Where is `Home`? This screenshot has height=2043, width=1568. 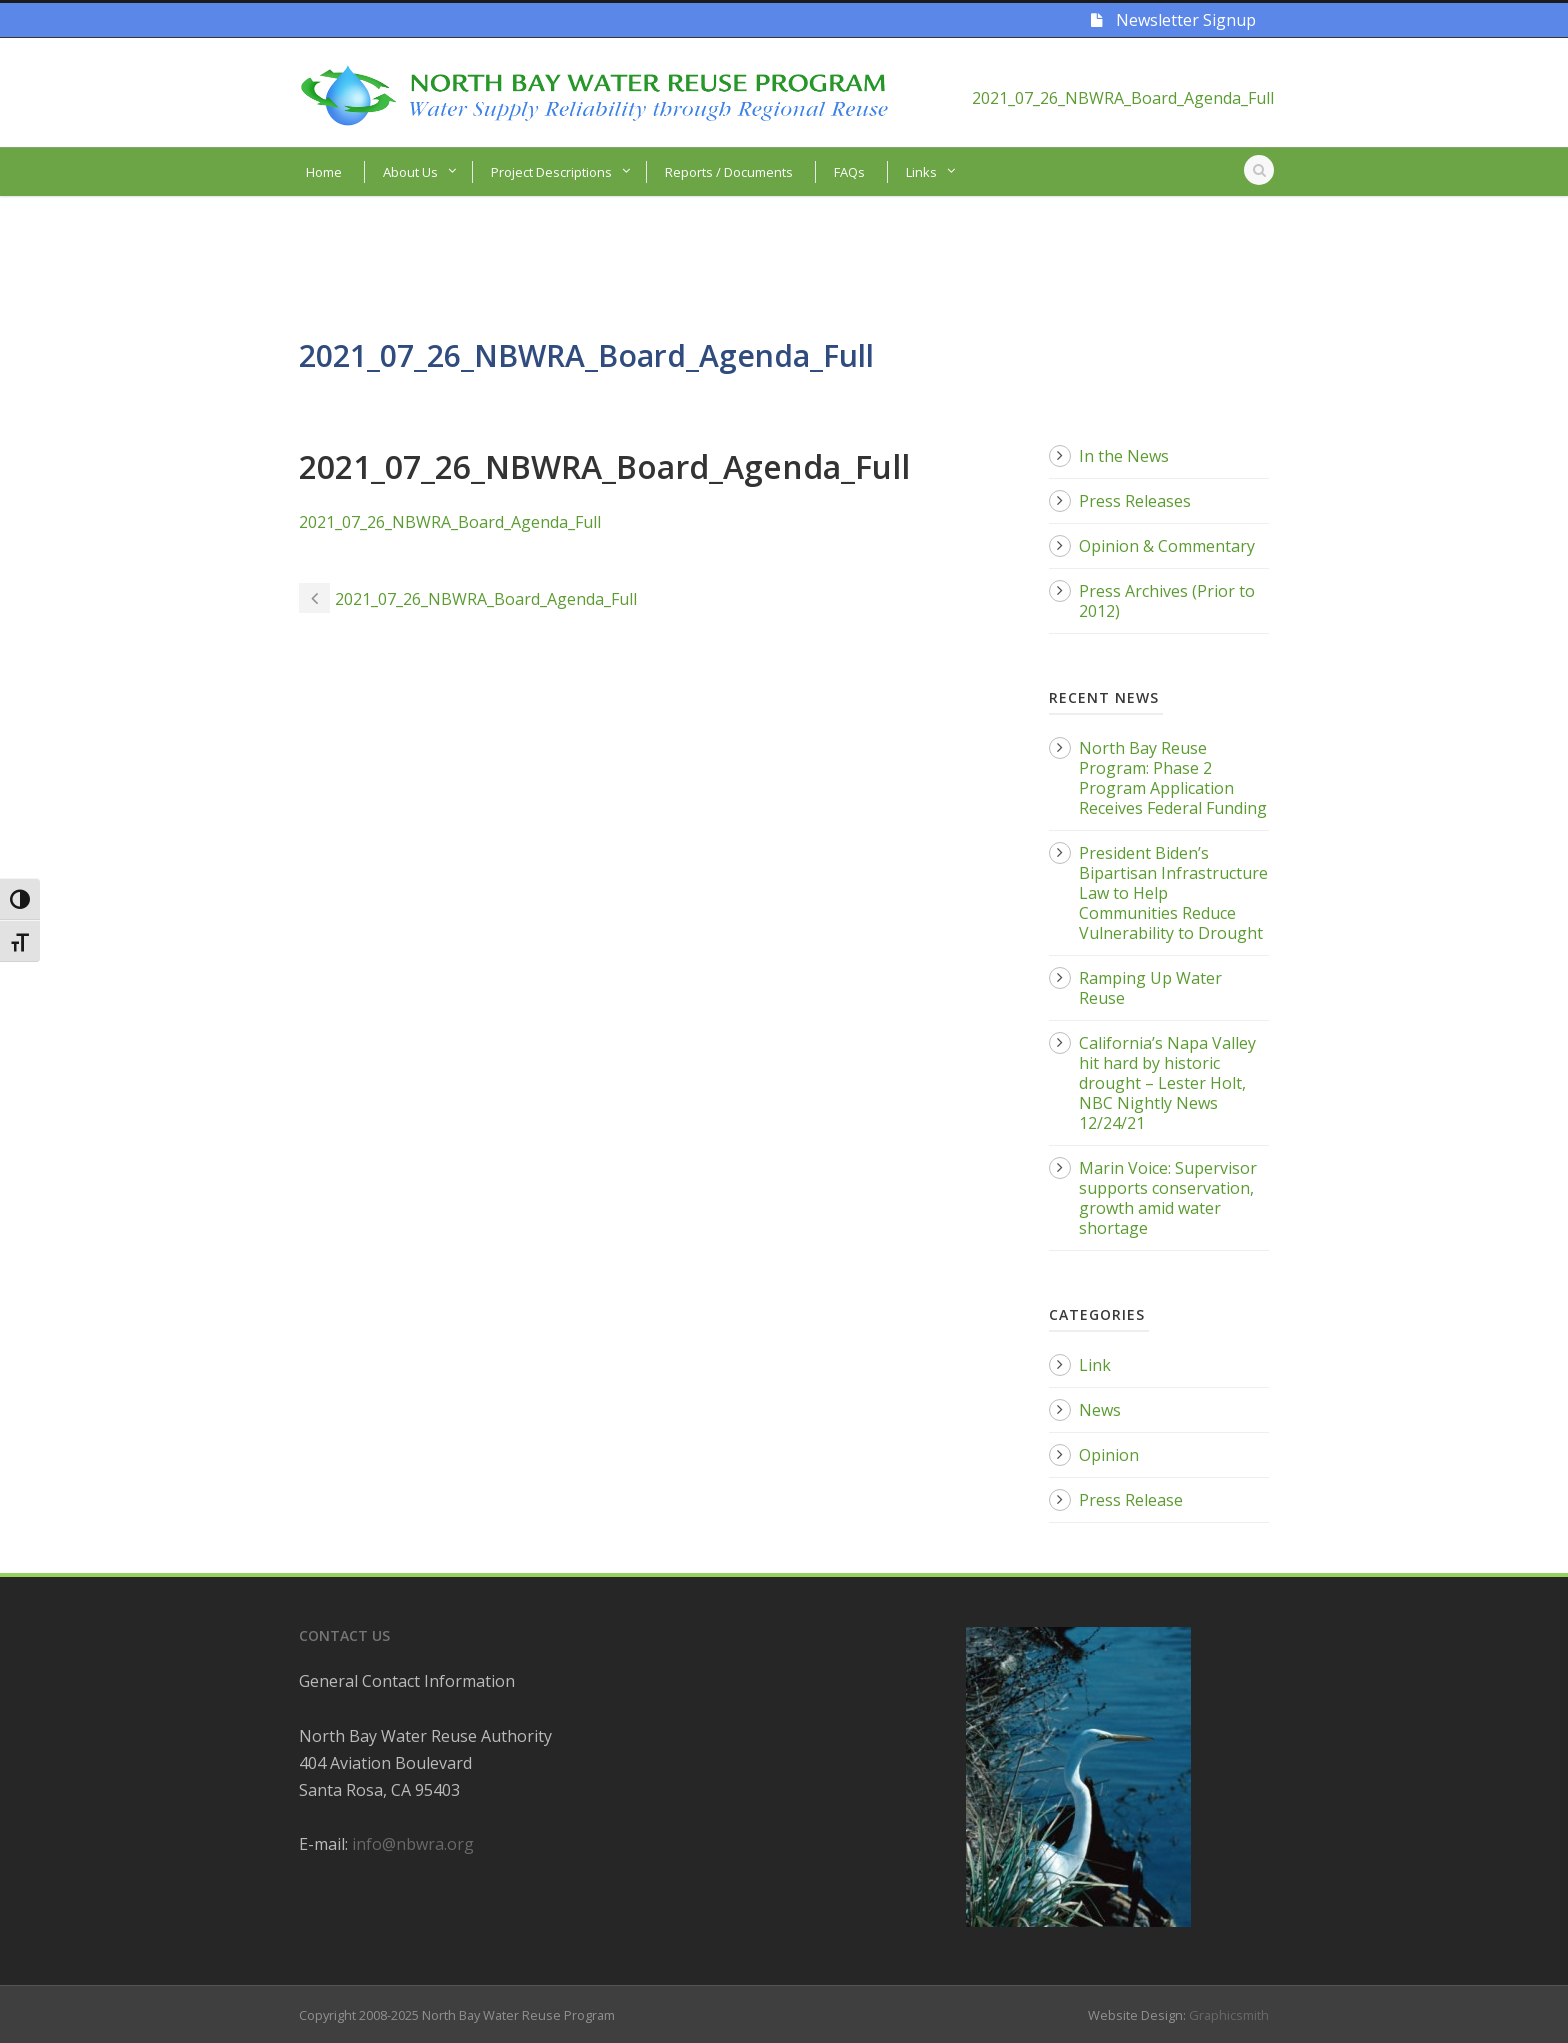 Home is located at coordinates (324, 172).